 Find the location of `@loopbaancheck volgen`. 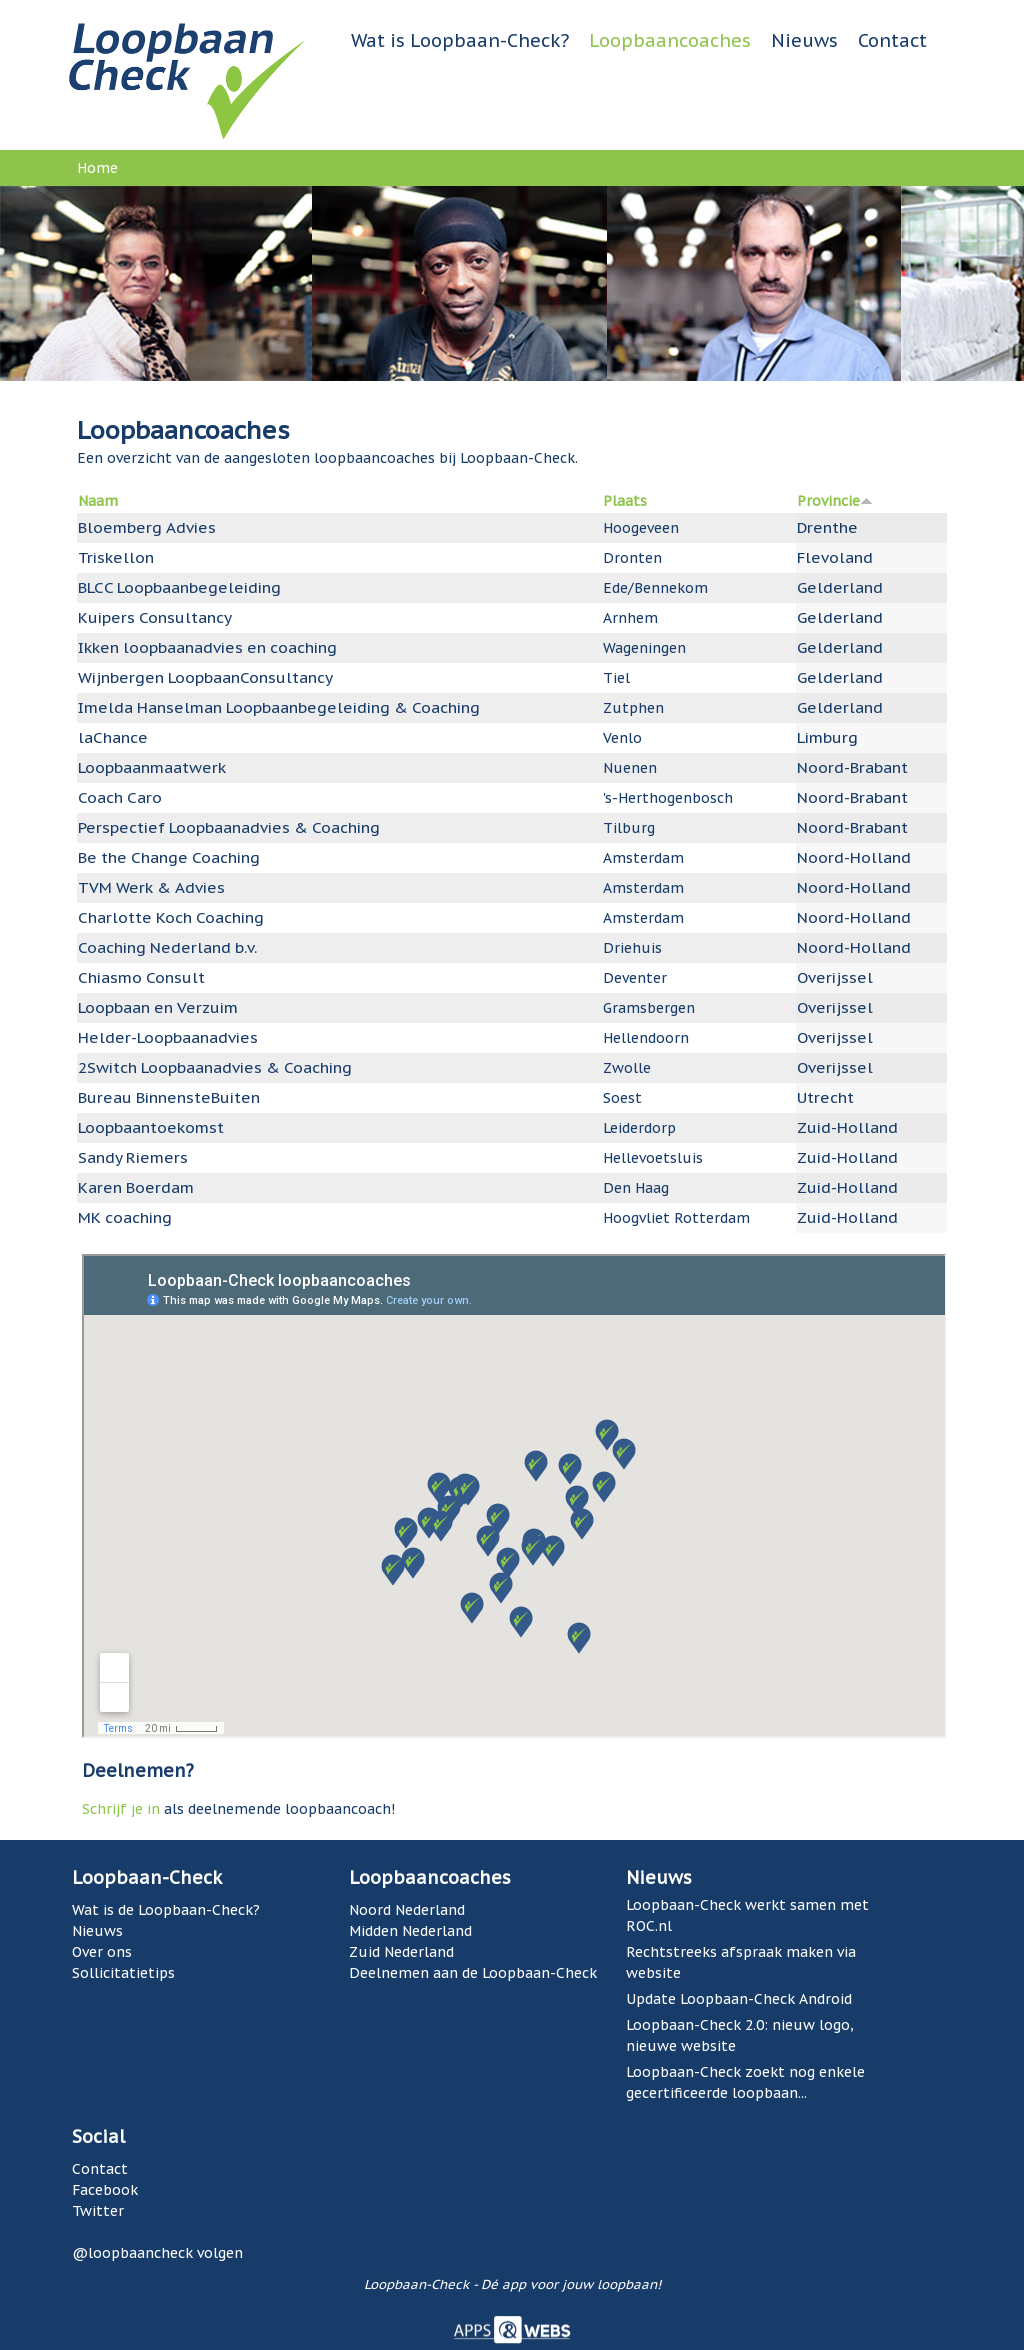

@loopbaancheck volgen is located at coordinates (157, 2253).